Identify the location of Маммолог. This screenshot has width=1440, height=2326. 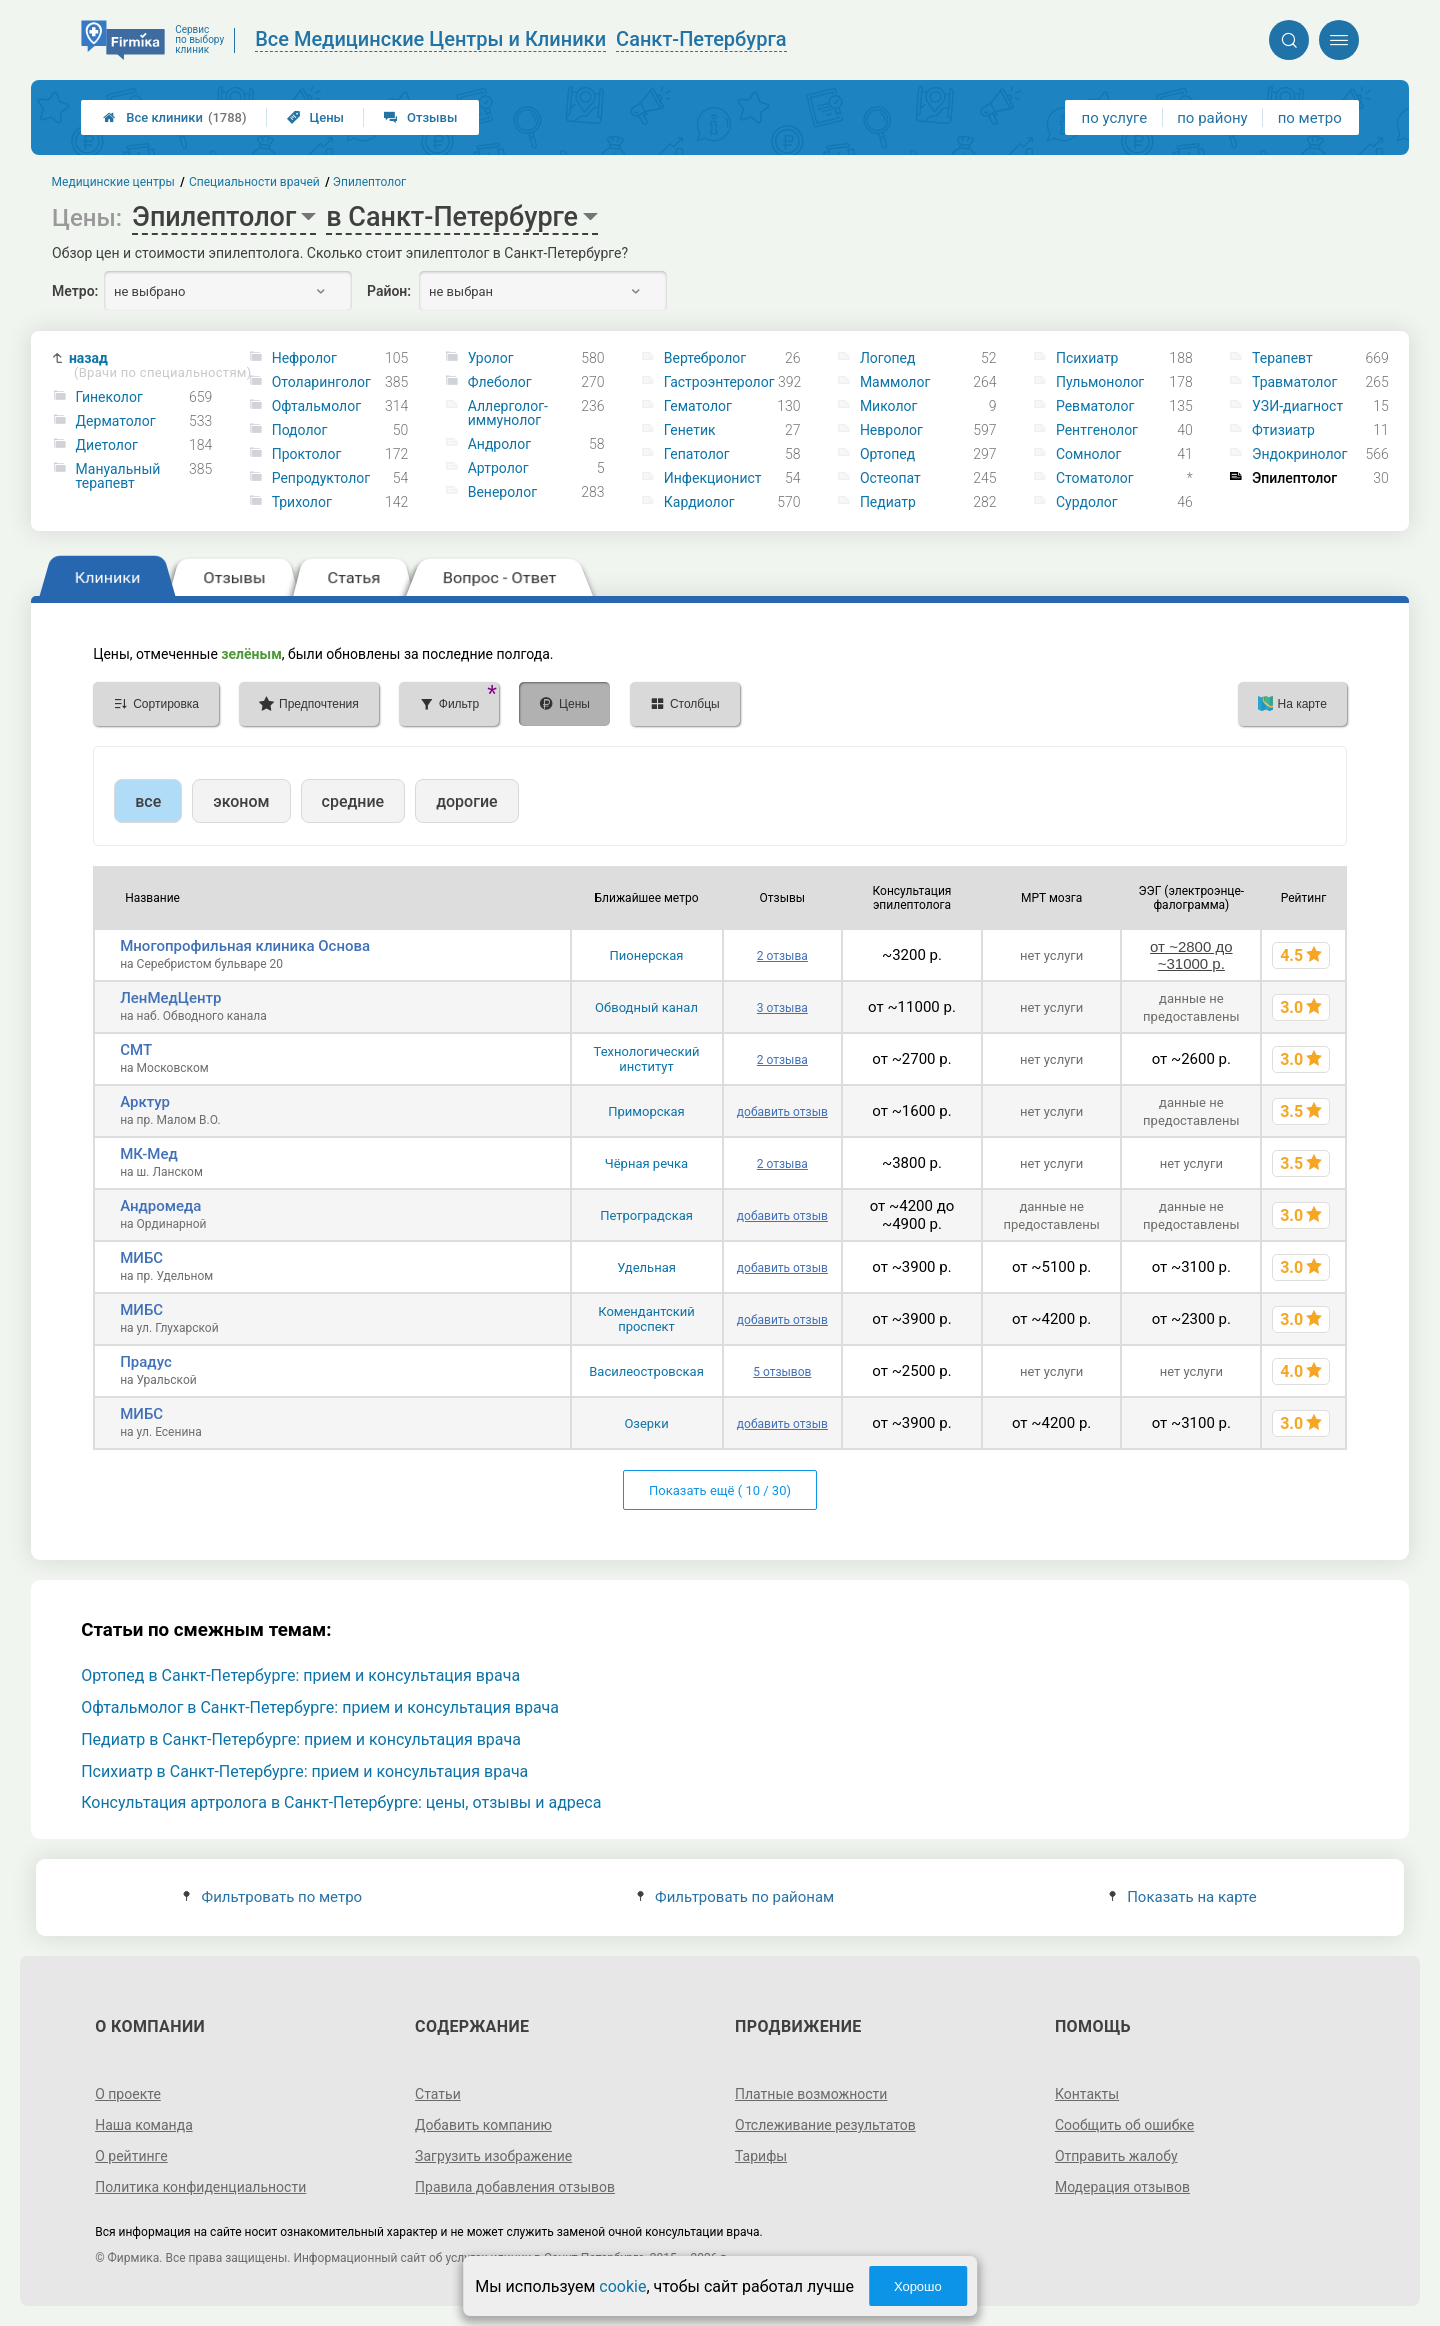
(895, 382).